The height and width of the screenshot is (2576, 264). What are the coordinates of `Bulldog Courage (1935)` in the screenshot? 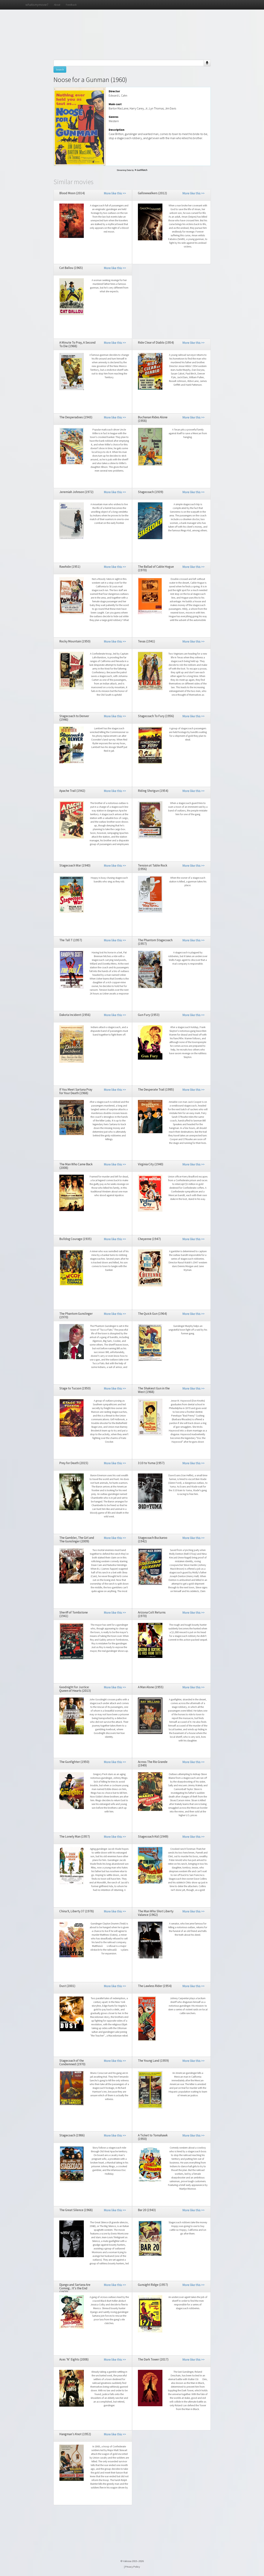 It's located at (75, 1239).